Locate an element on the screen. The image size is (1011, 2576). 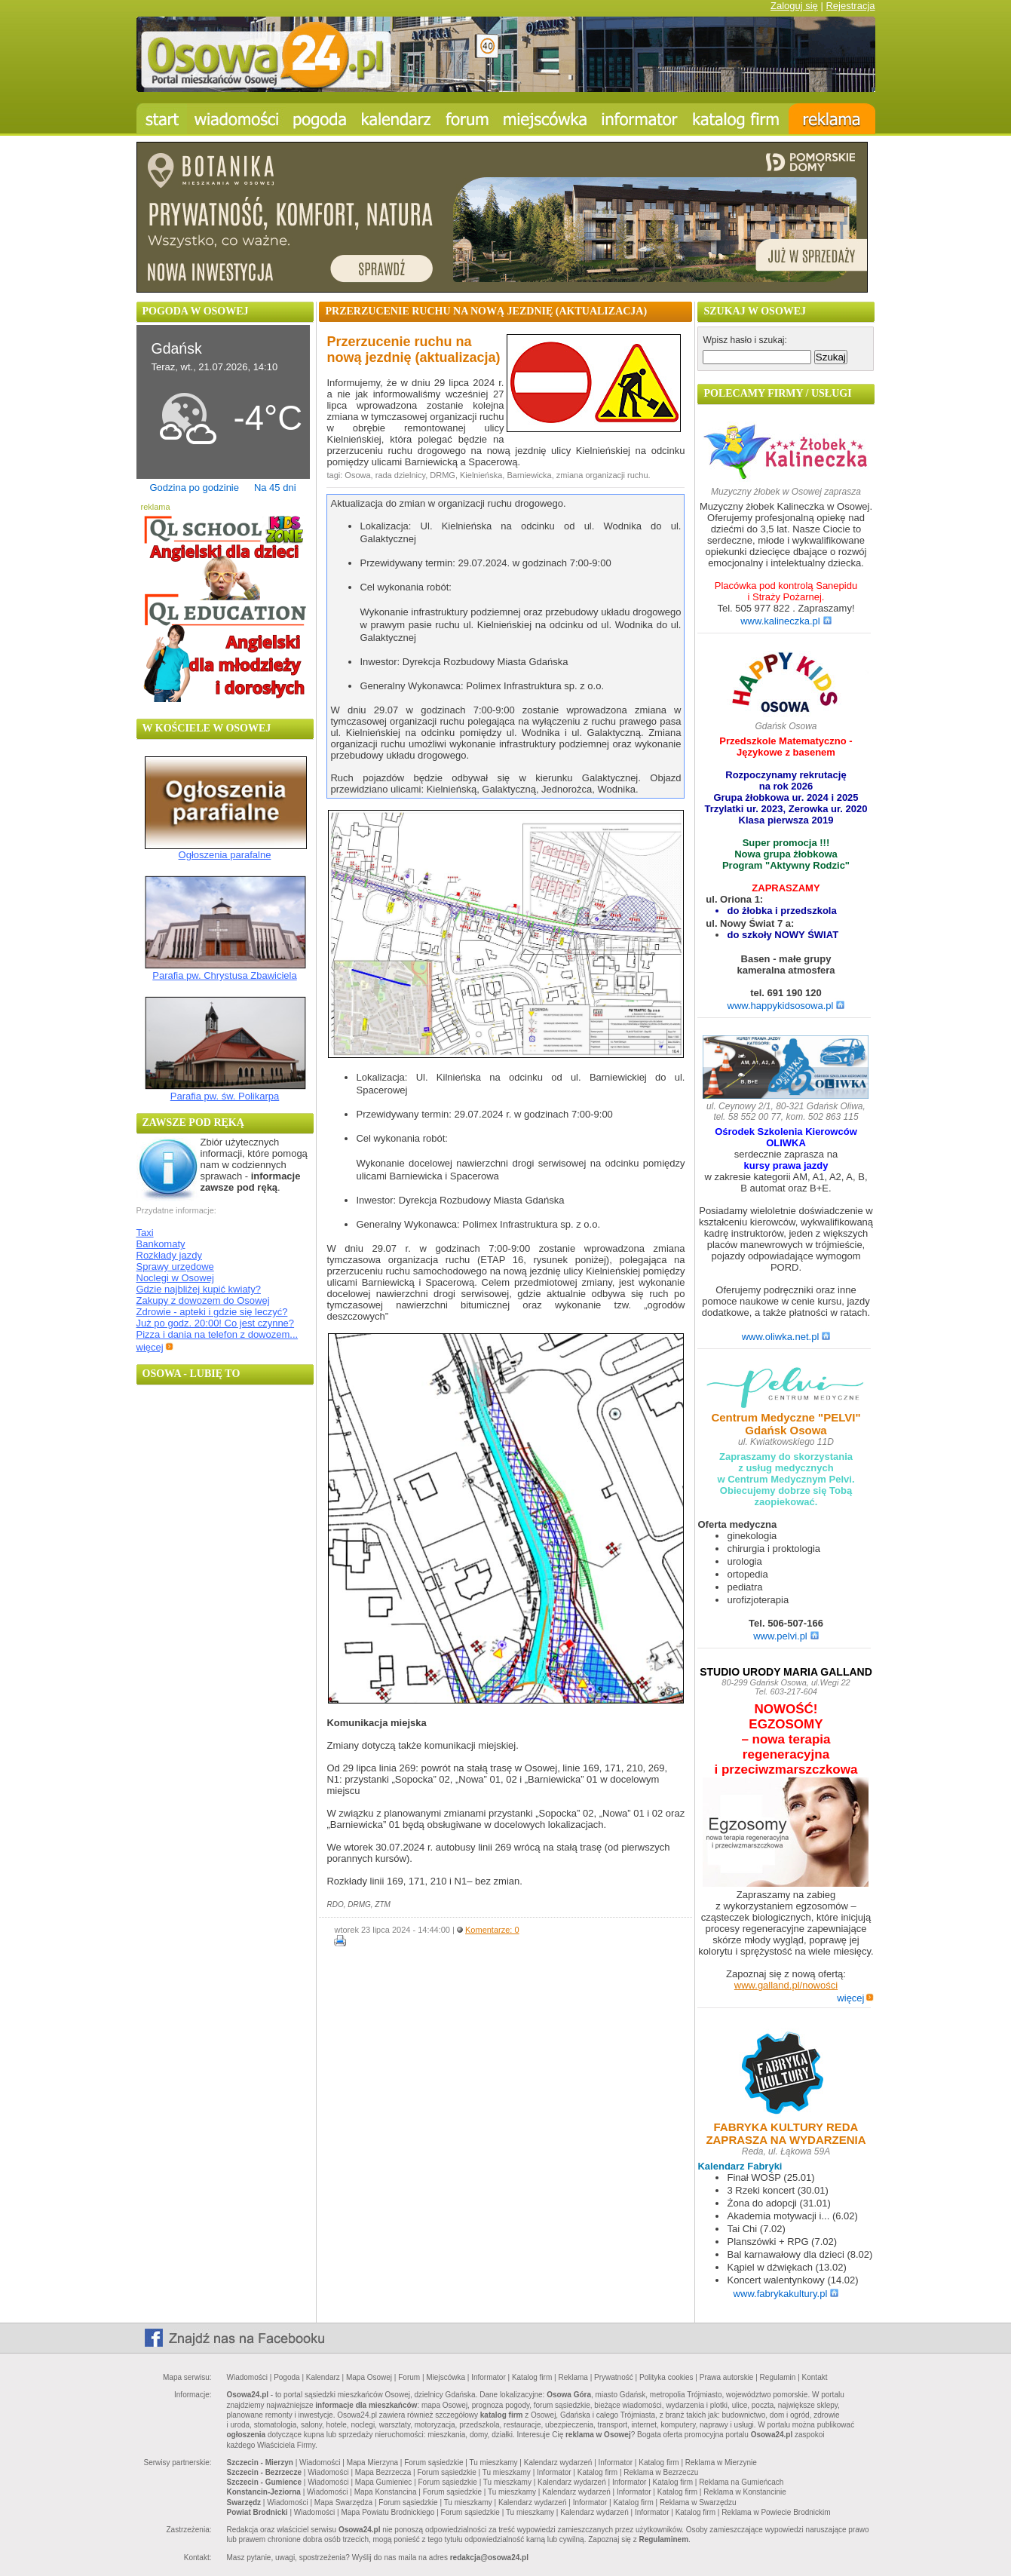
Pizza i dania na telefon z dowozem... is located at coordinates (217, 1334).